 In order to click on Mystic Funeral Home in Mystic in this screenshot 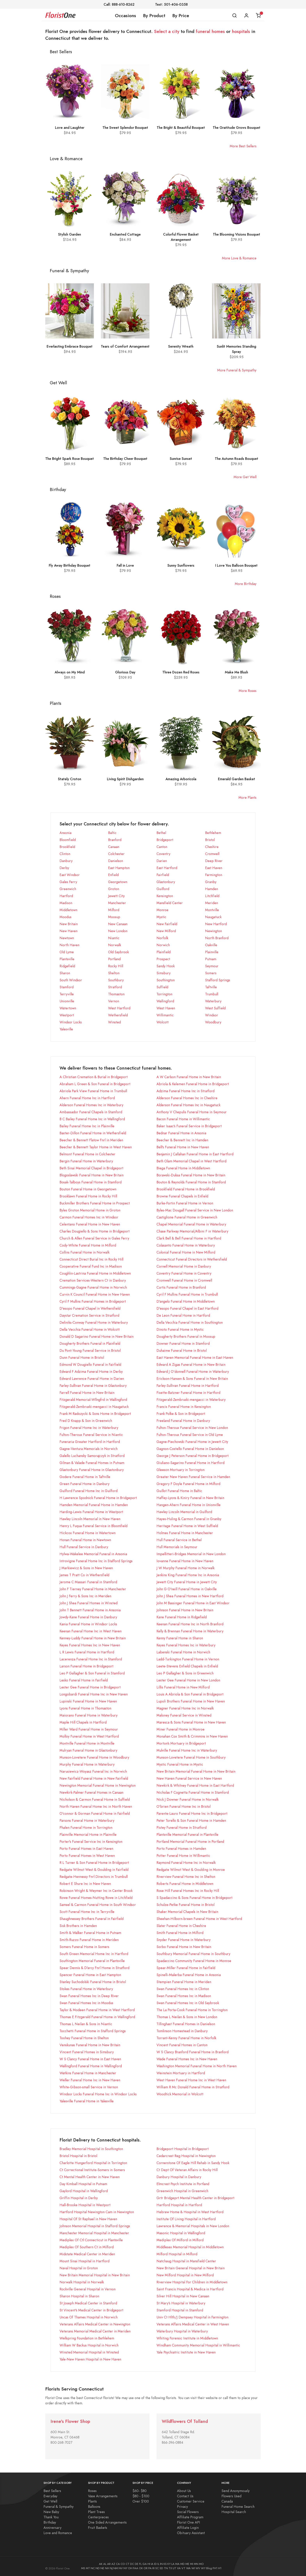, I will do `click(180, 1764)`.